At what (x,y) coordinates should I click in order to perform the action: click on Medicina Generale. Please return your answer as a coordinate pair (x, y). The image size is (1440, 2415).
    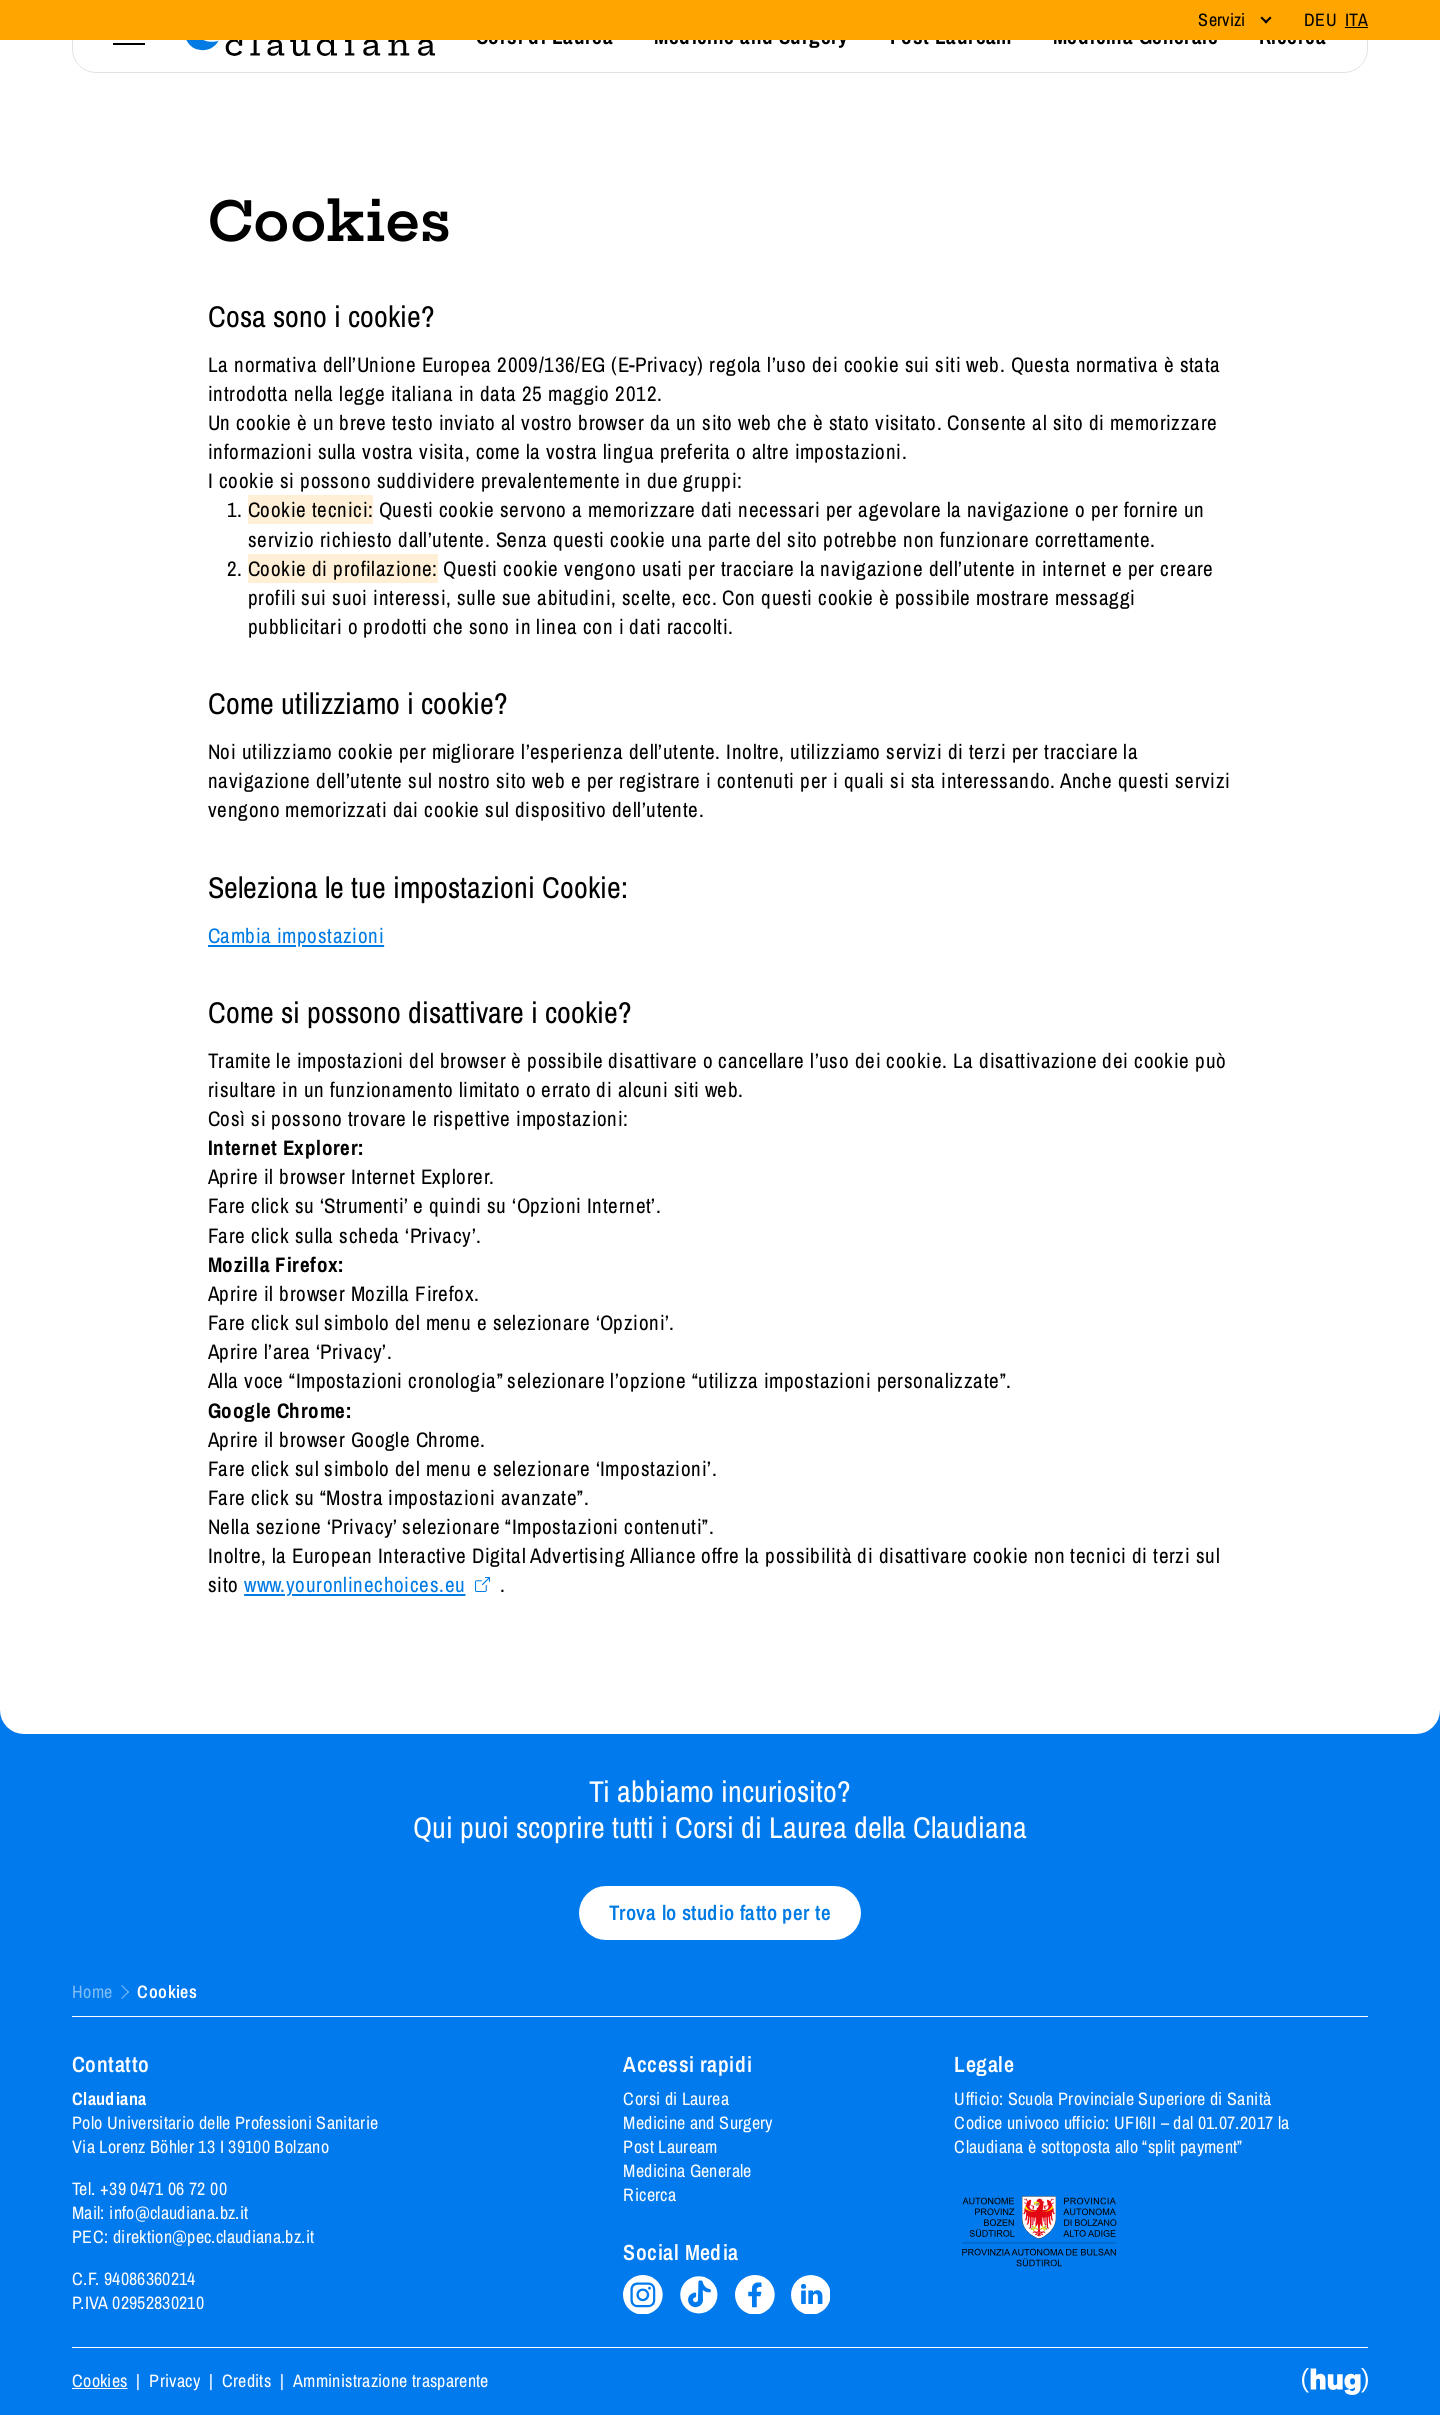
    Looking at the image, I should click on (687, 2170).